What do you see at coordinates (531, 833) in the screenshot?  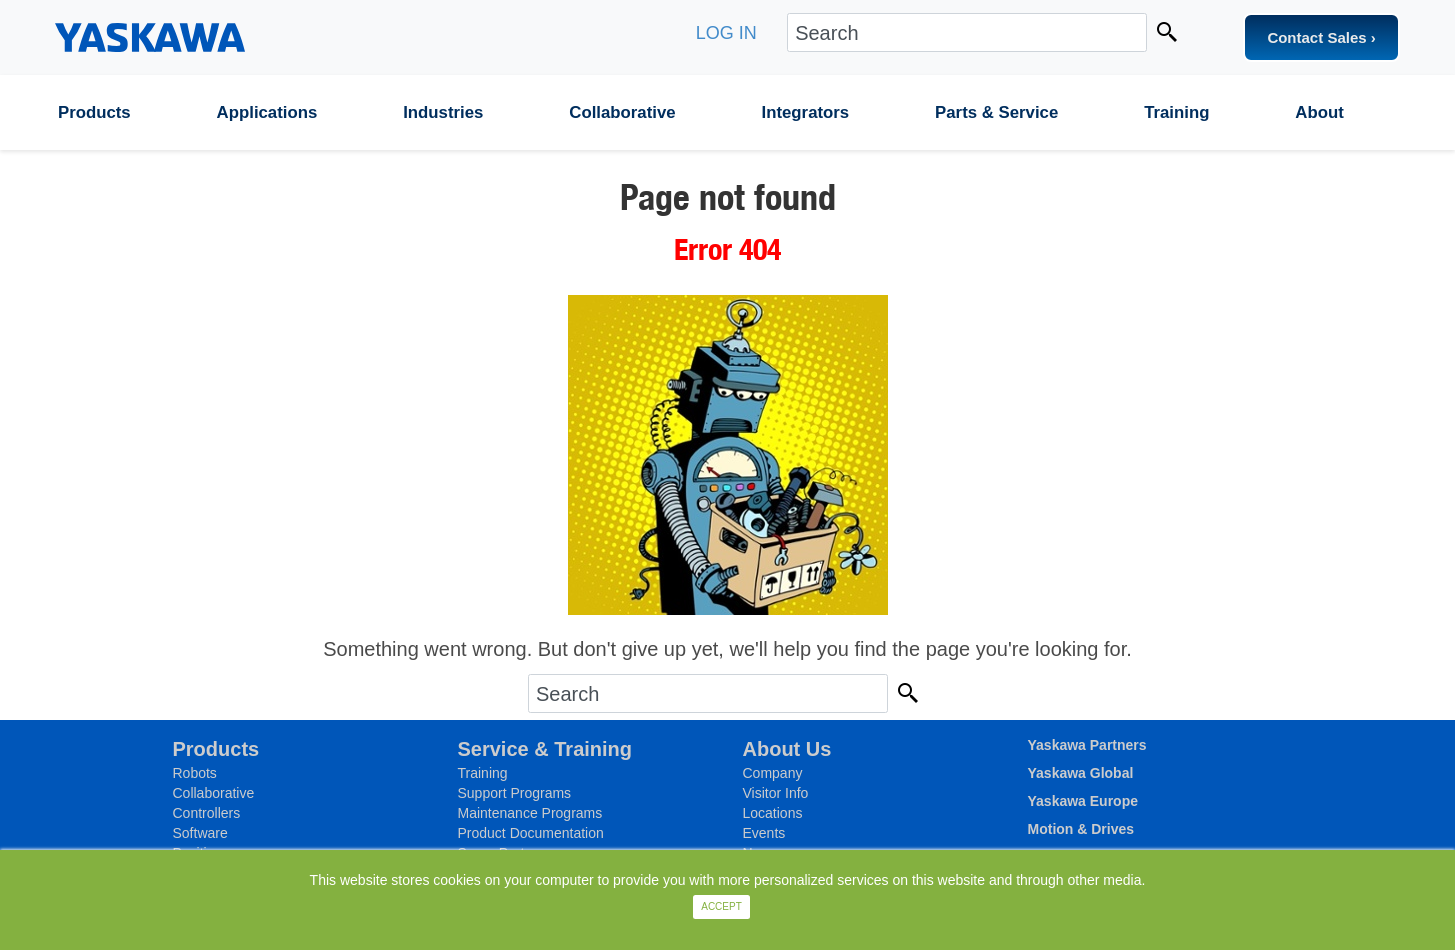 I see `Product Documentation` at bounding box center [531, 833].